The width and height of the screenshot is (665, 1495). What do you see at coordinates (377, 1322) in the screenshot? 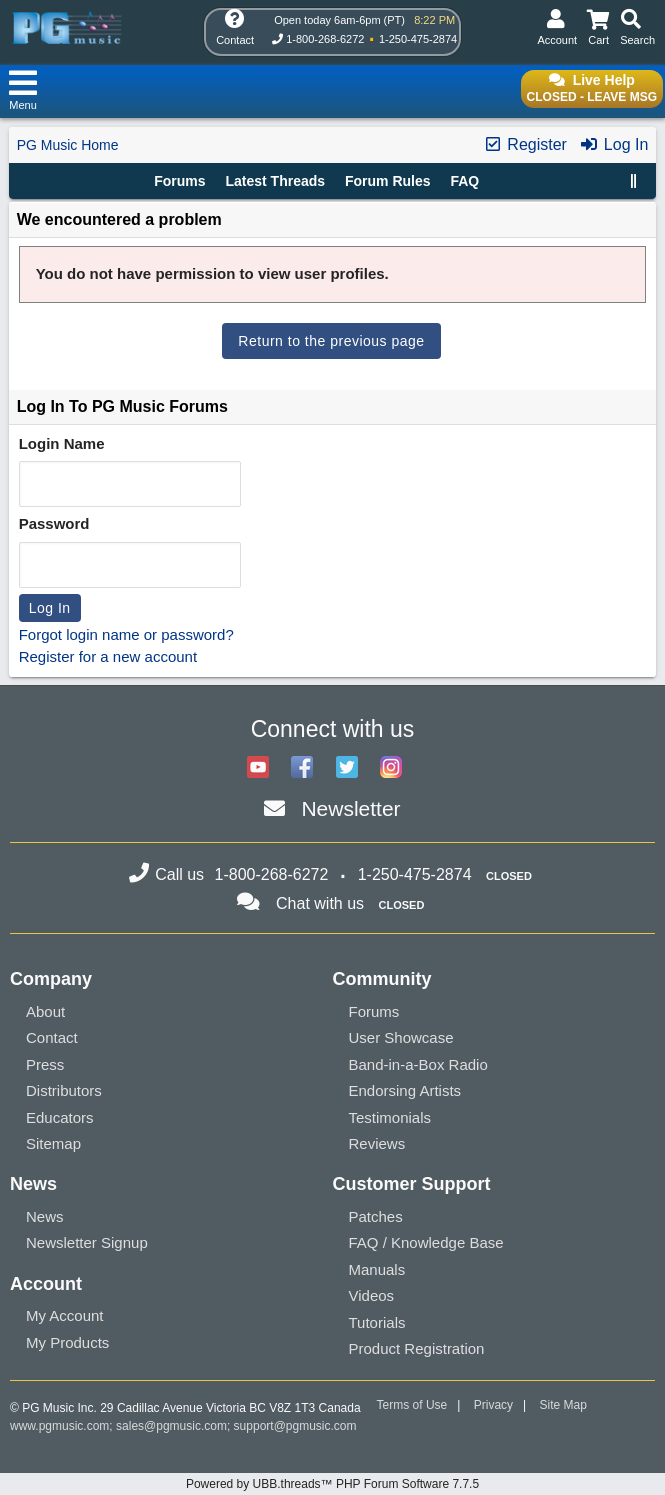
I see `Tutorials` at bounding box center [377, 1322].